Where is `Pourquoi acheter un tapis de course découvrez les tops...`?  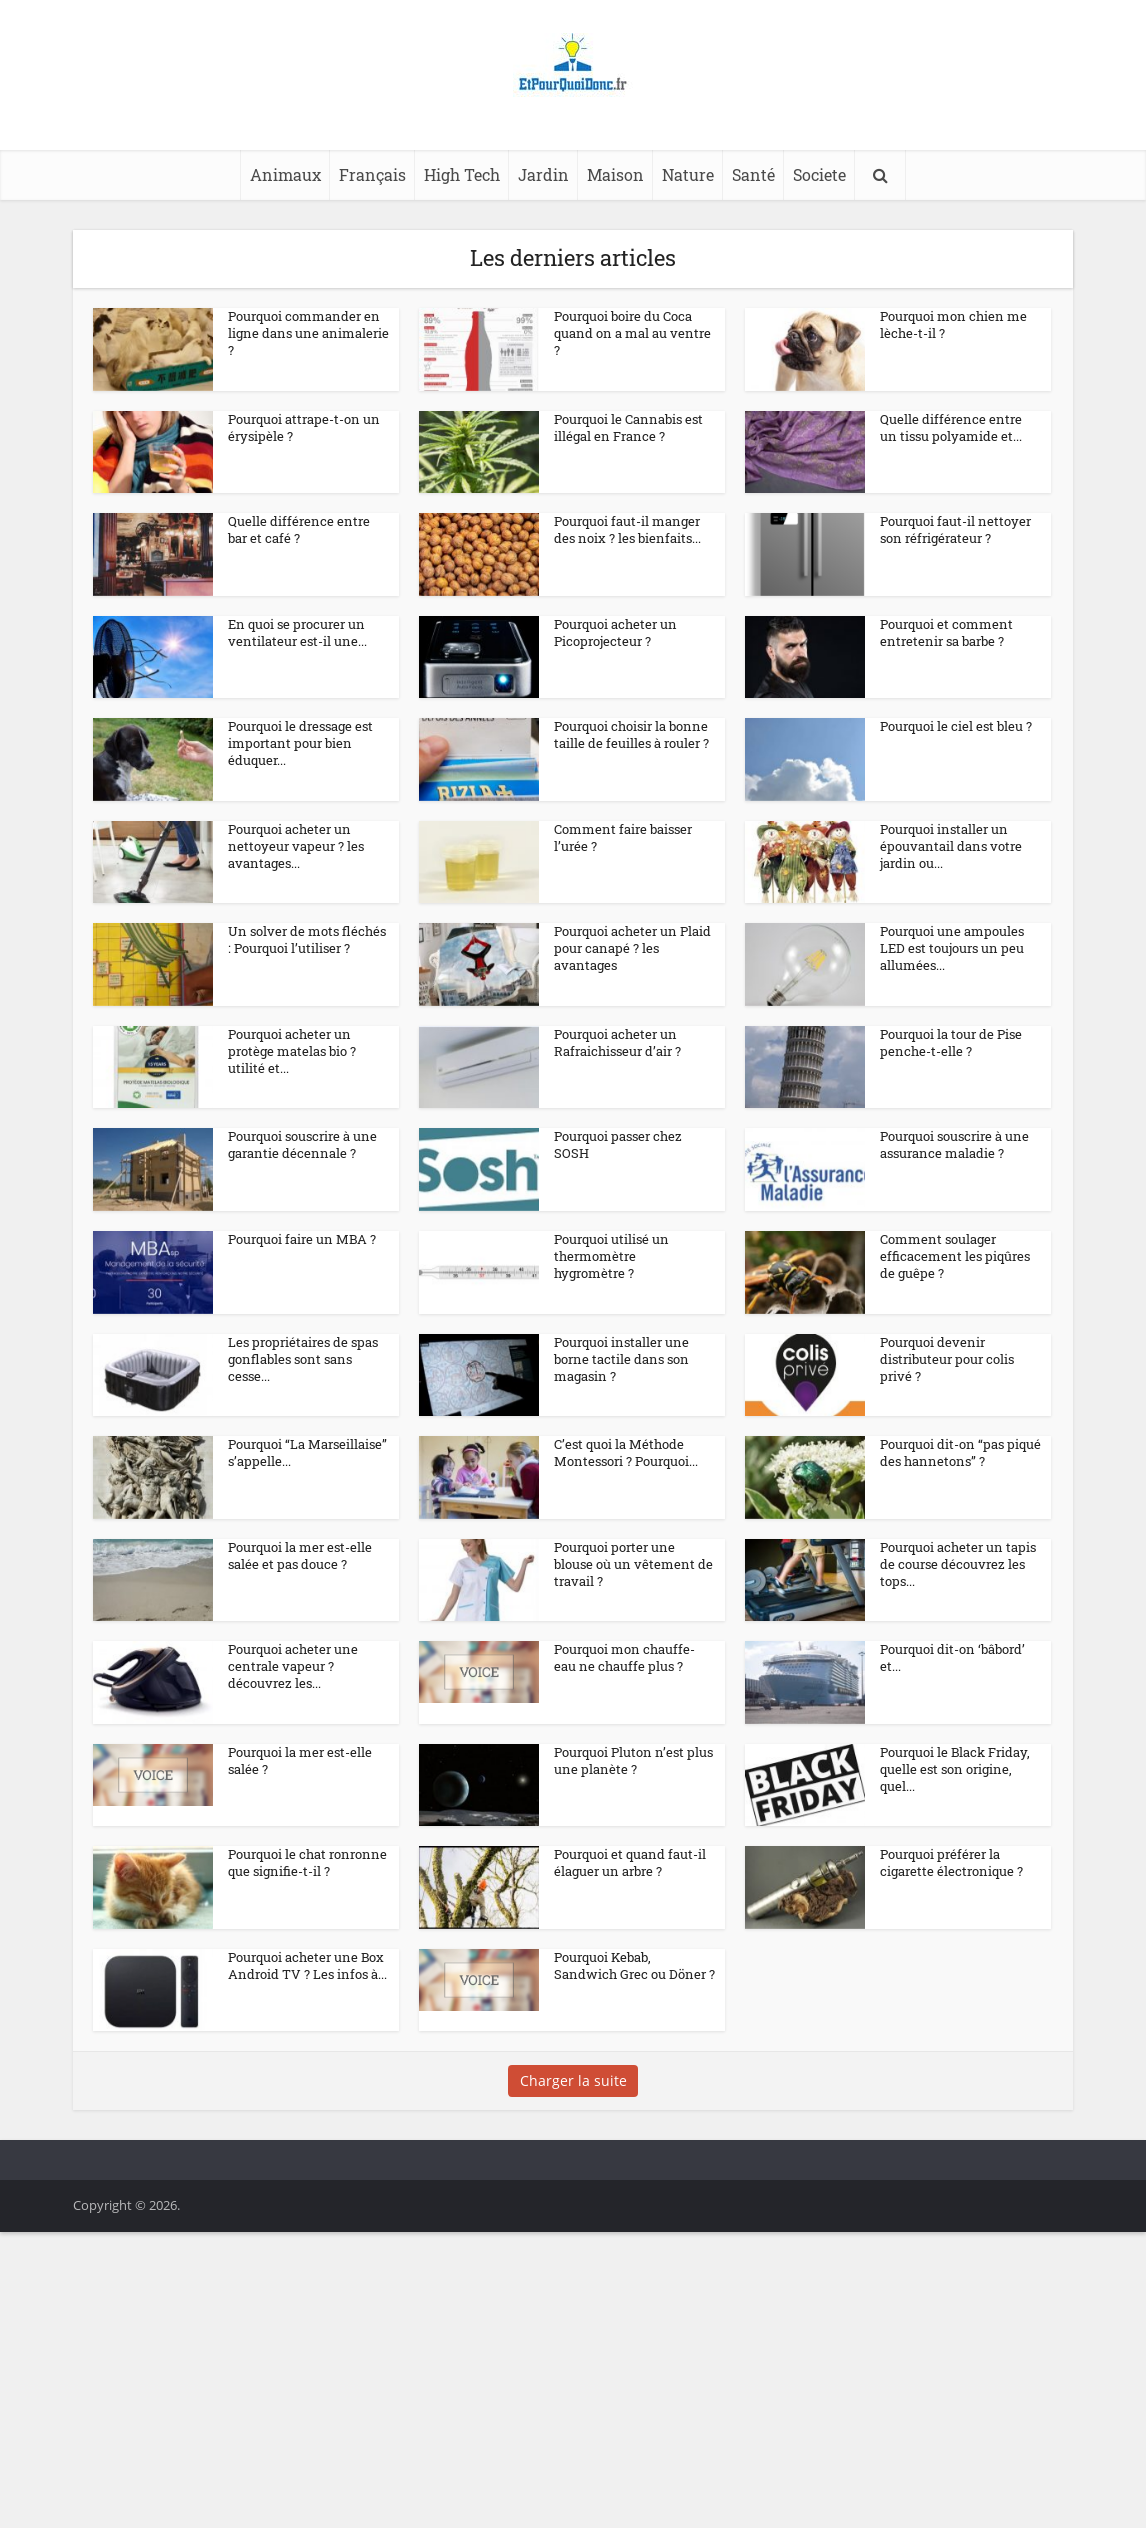
Pourquoi acheter un tapis de course découvrez les tops... is located at coordinates (958, 1670).